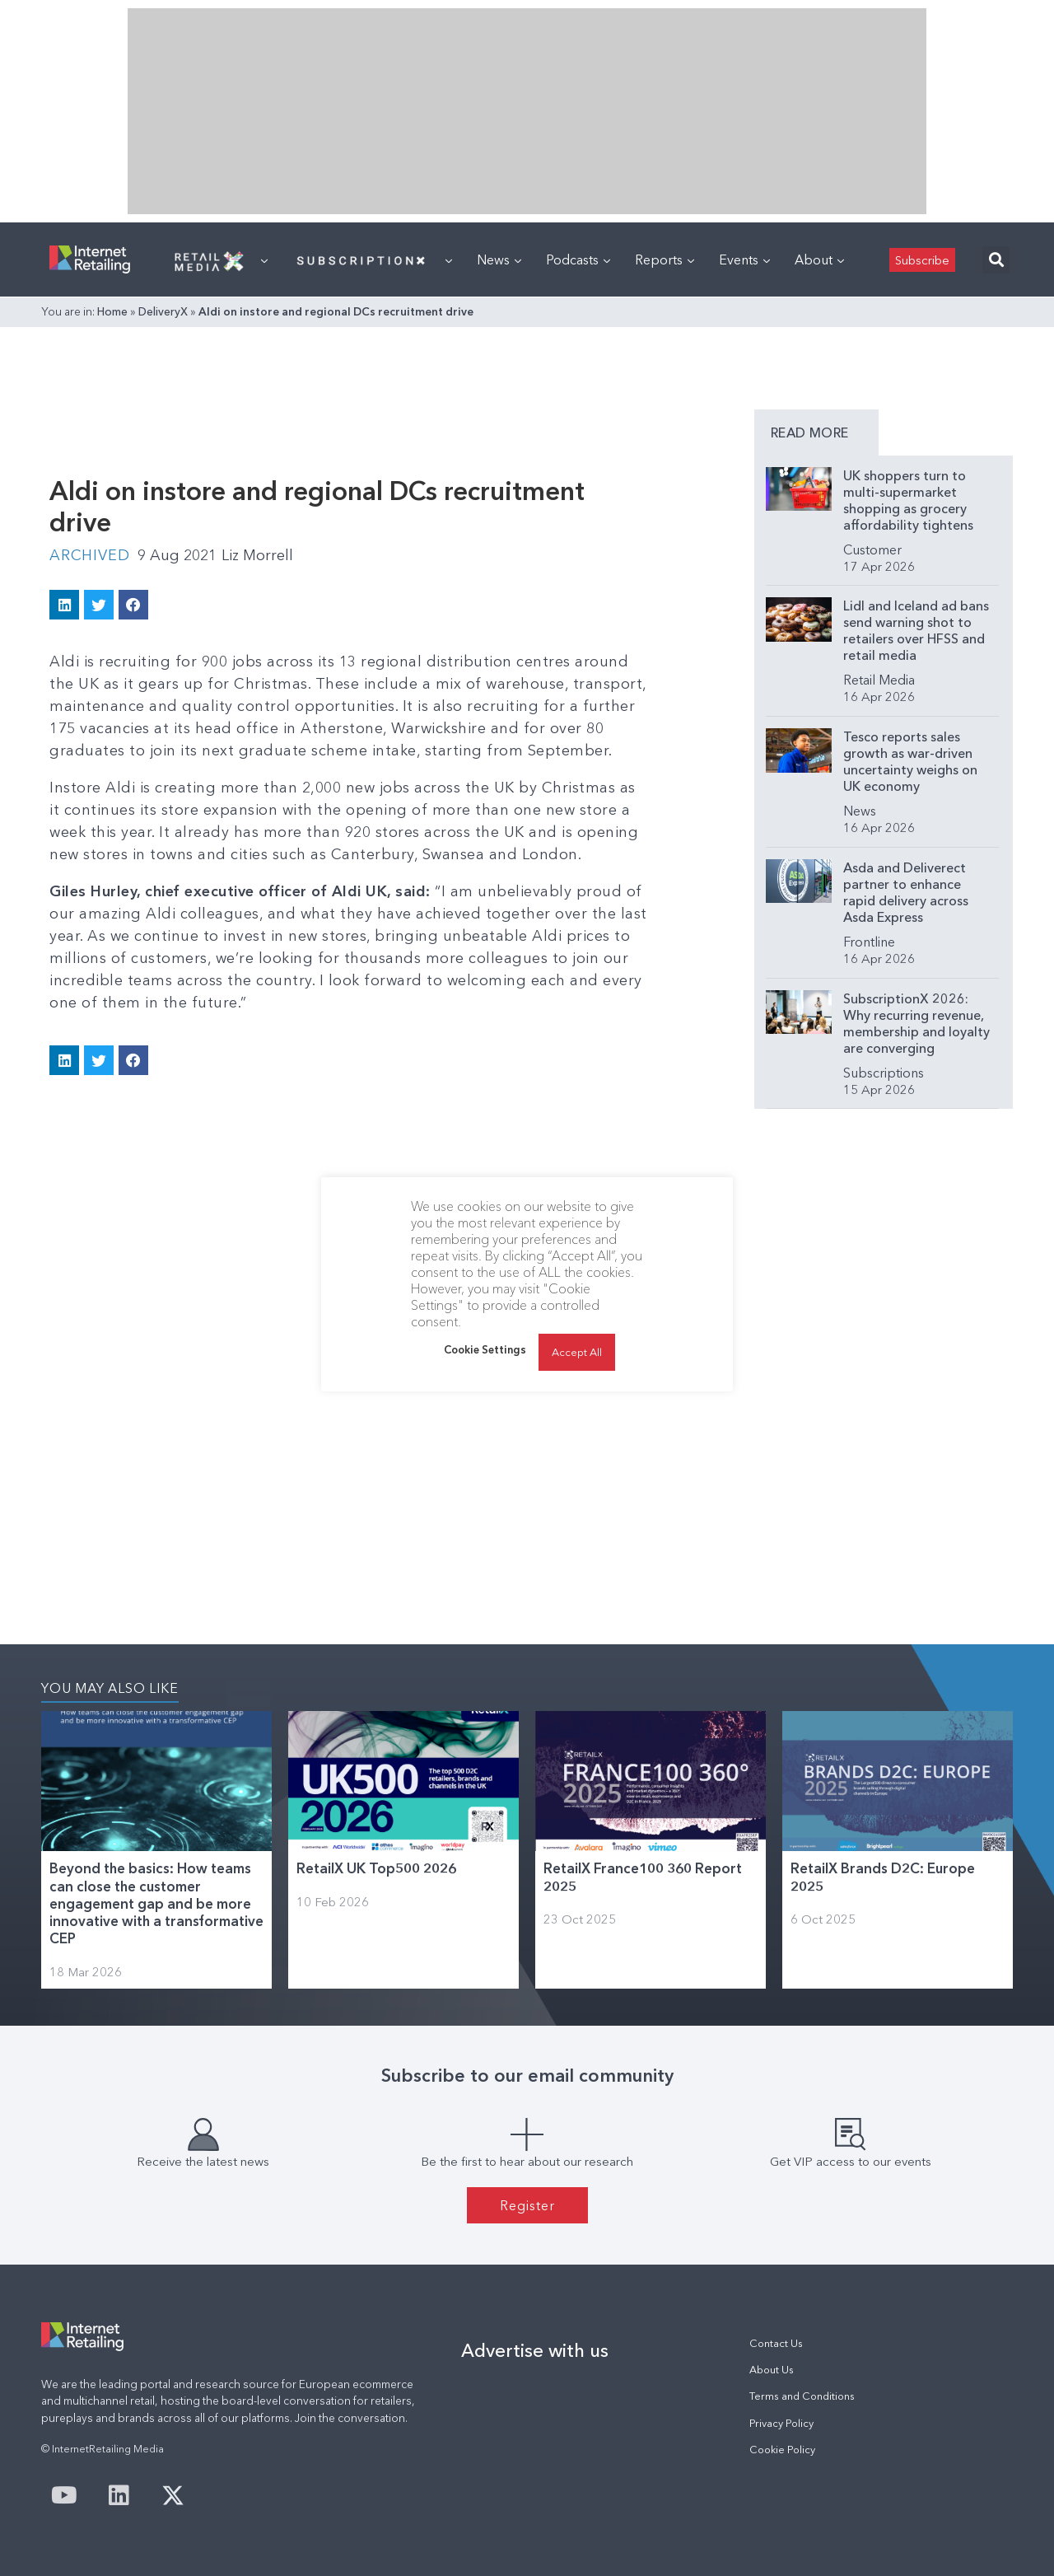  I want to click on Archived, so click(89, 555).